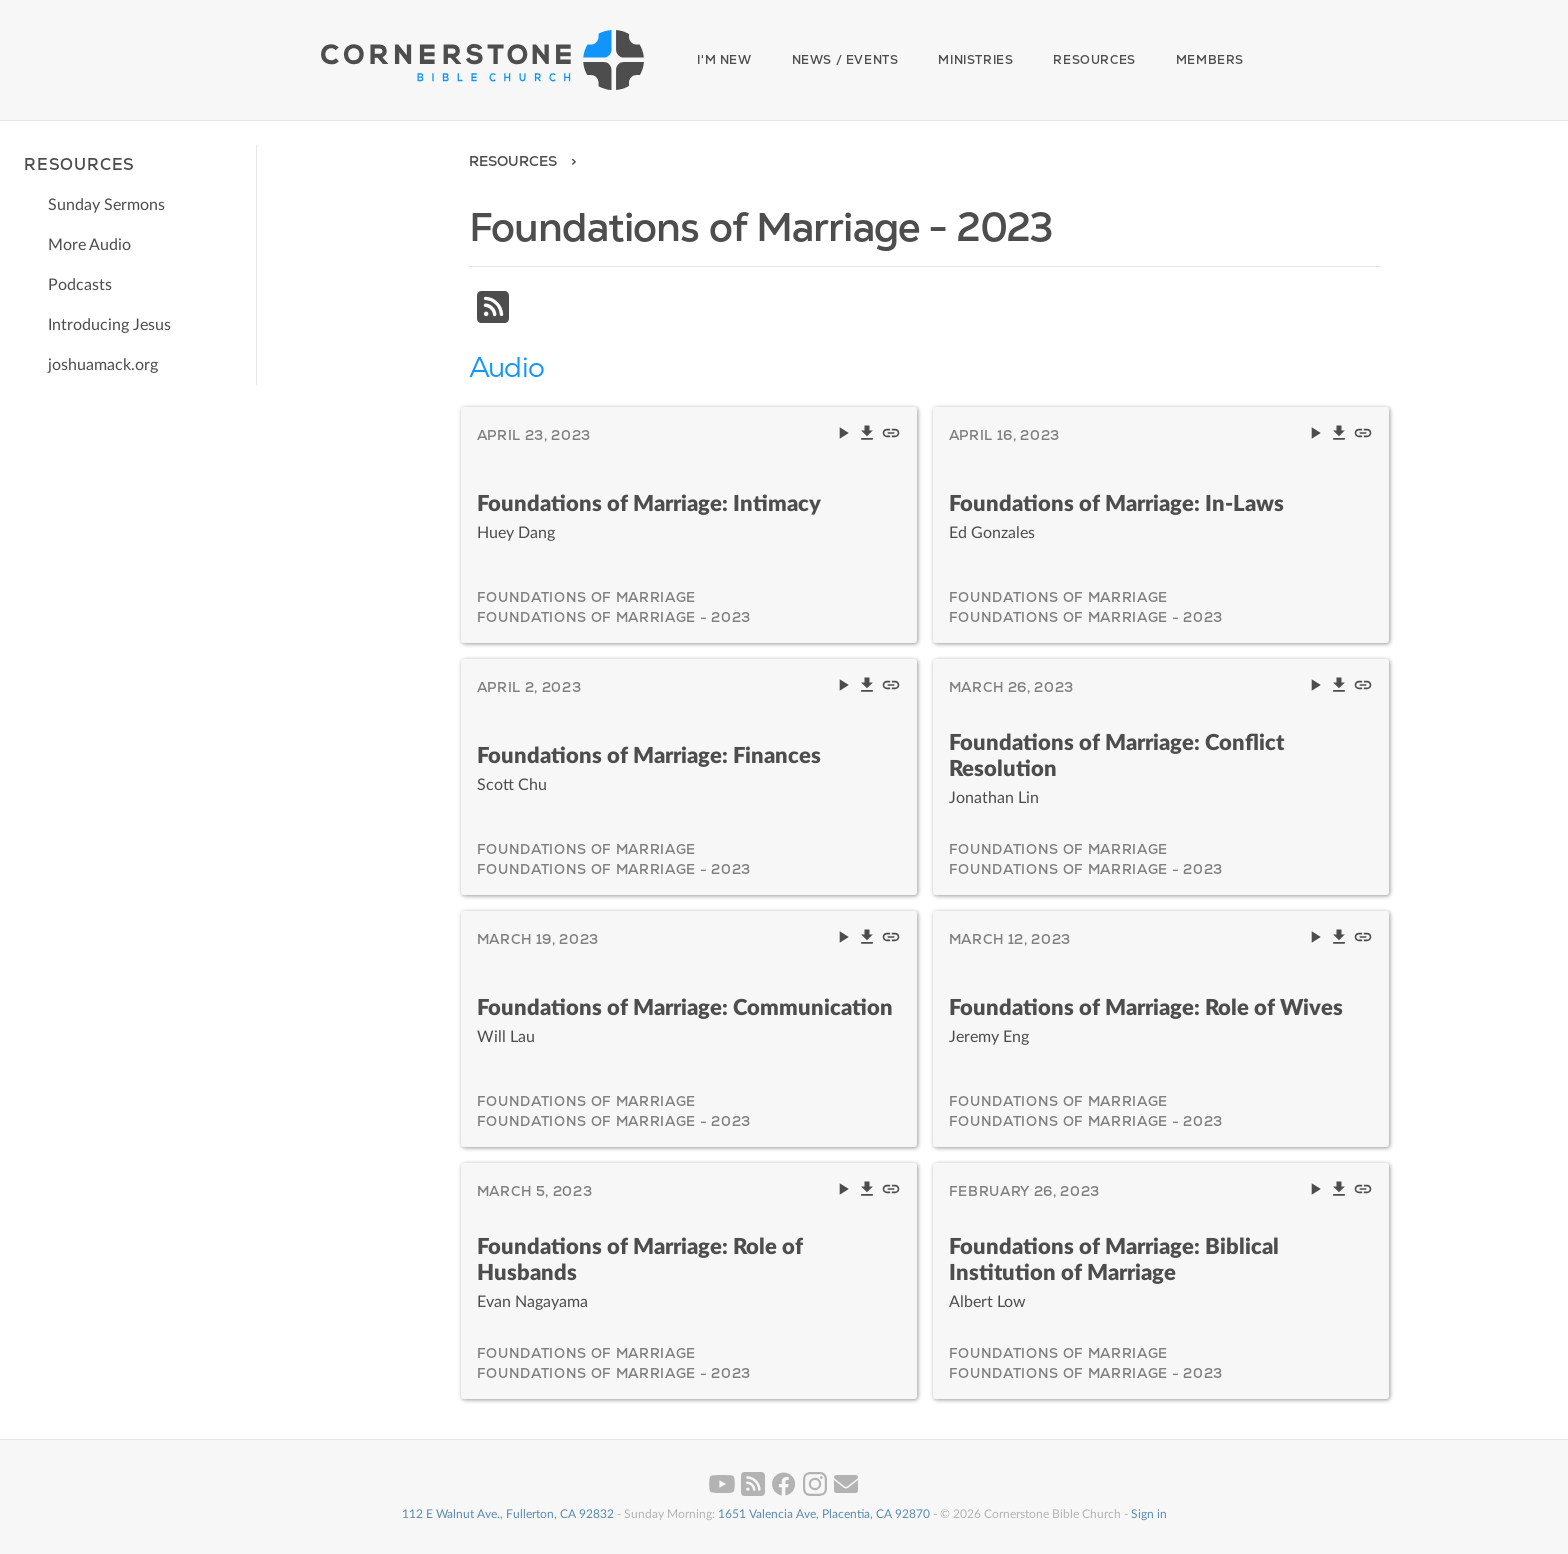 Image resolution: width=1568 pixels, height=1554 pixels. I want to click on Foundations of Marriage: Intimacy, so click(649, 504).